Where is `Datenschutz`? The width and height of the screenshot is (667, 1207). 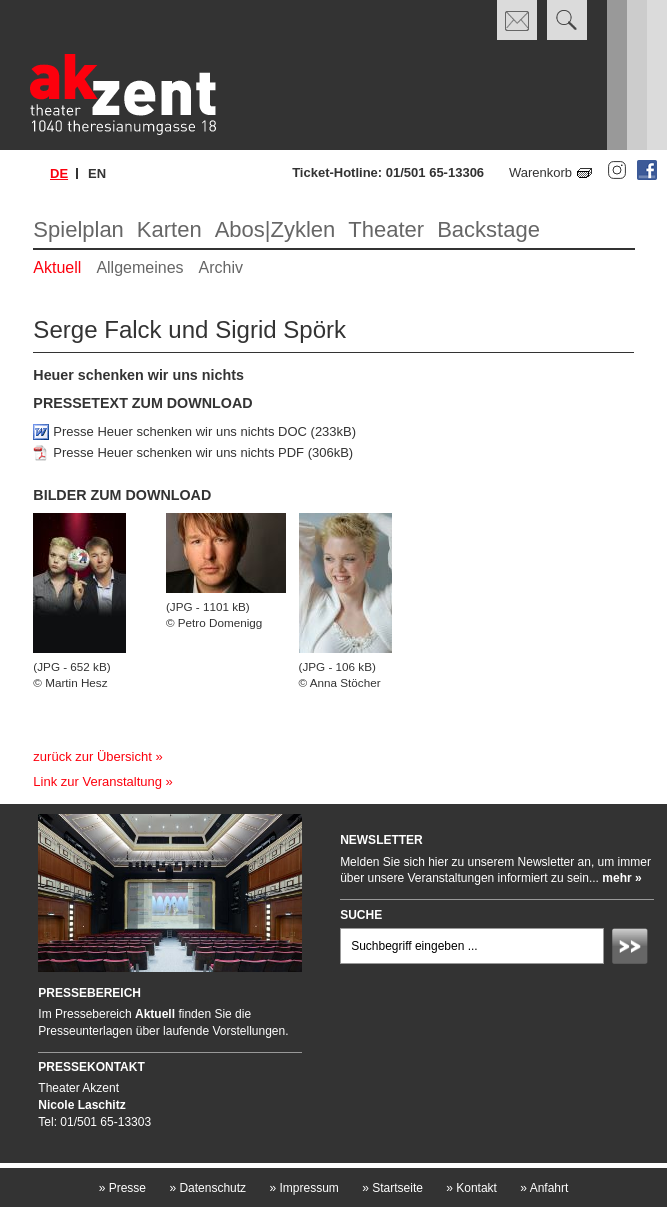
Datenschutz is located at coordinates (207, 1188).